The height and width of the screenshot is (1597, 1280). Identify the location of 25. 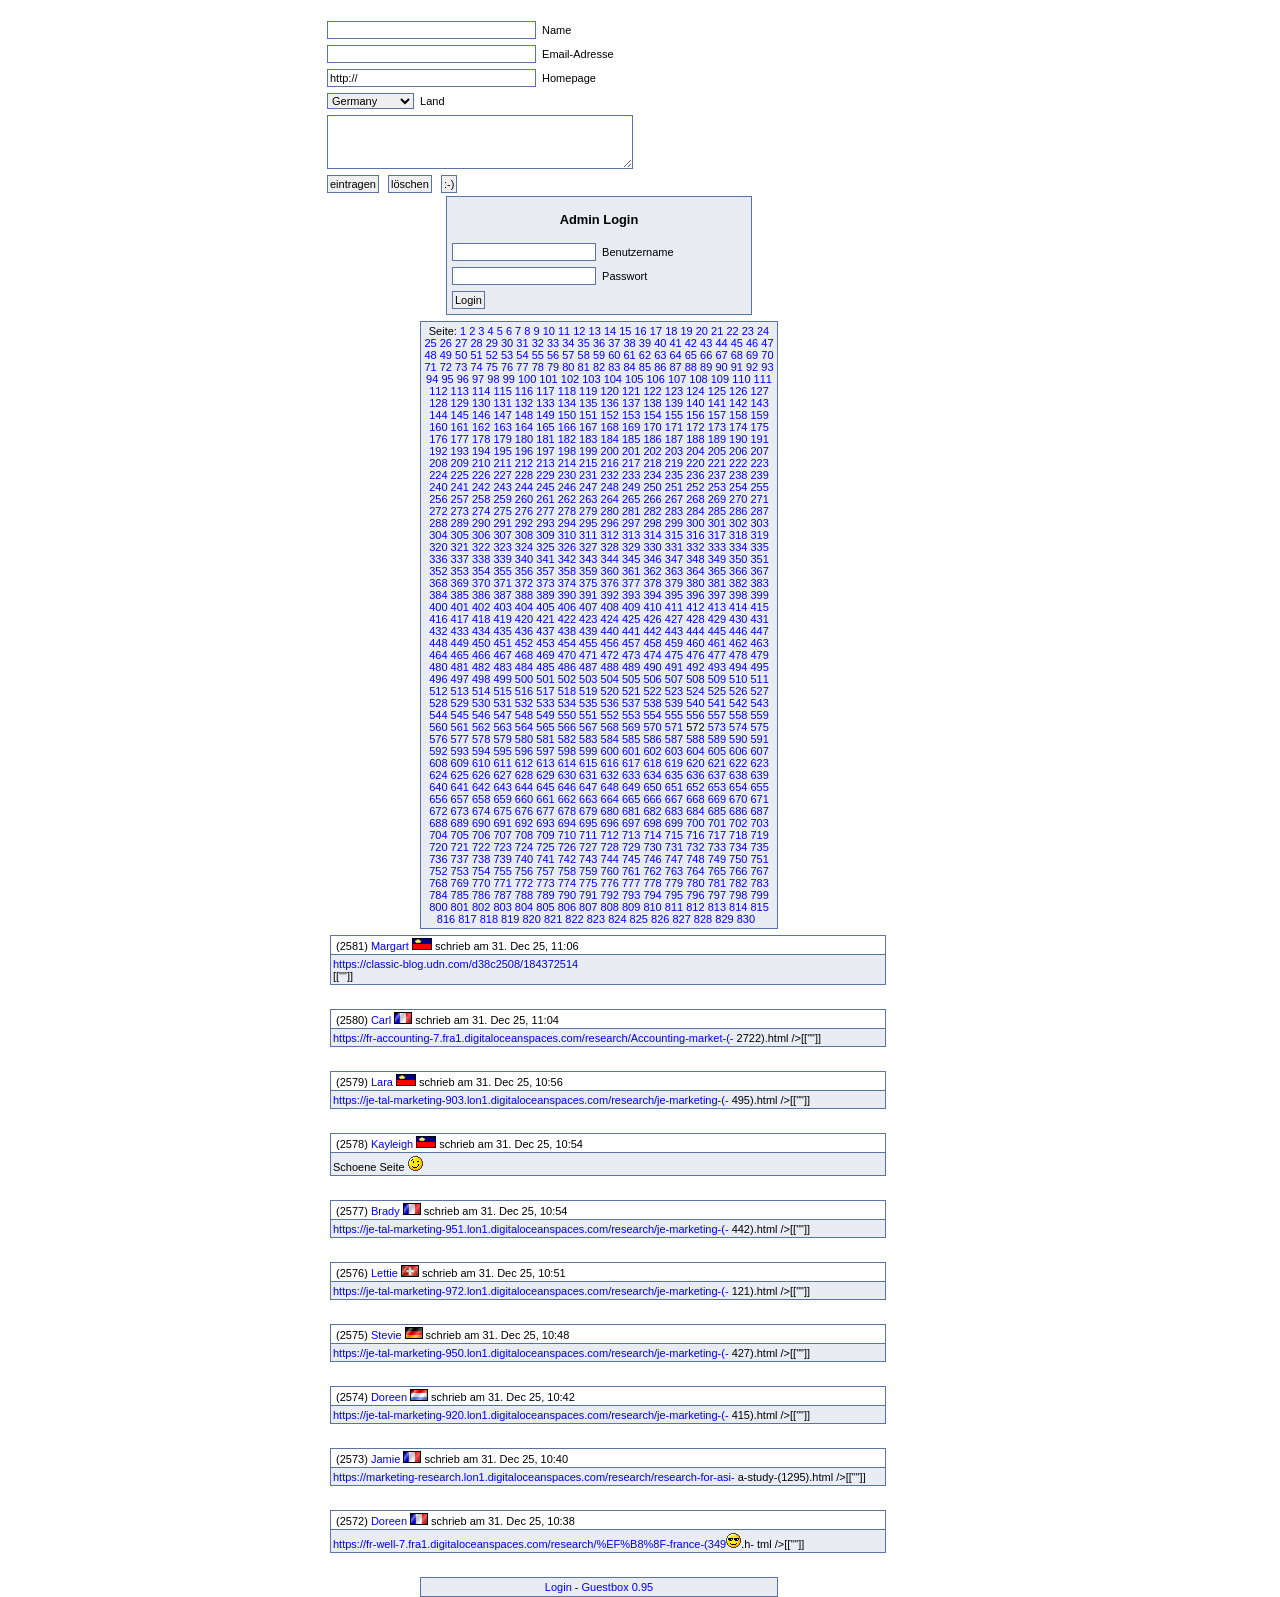
(430, 343).